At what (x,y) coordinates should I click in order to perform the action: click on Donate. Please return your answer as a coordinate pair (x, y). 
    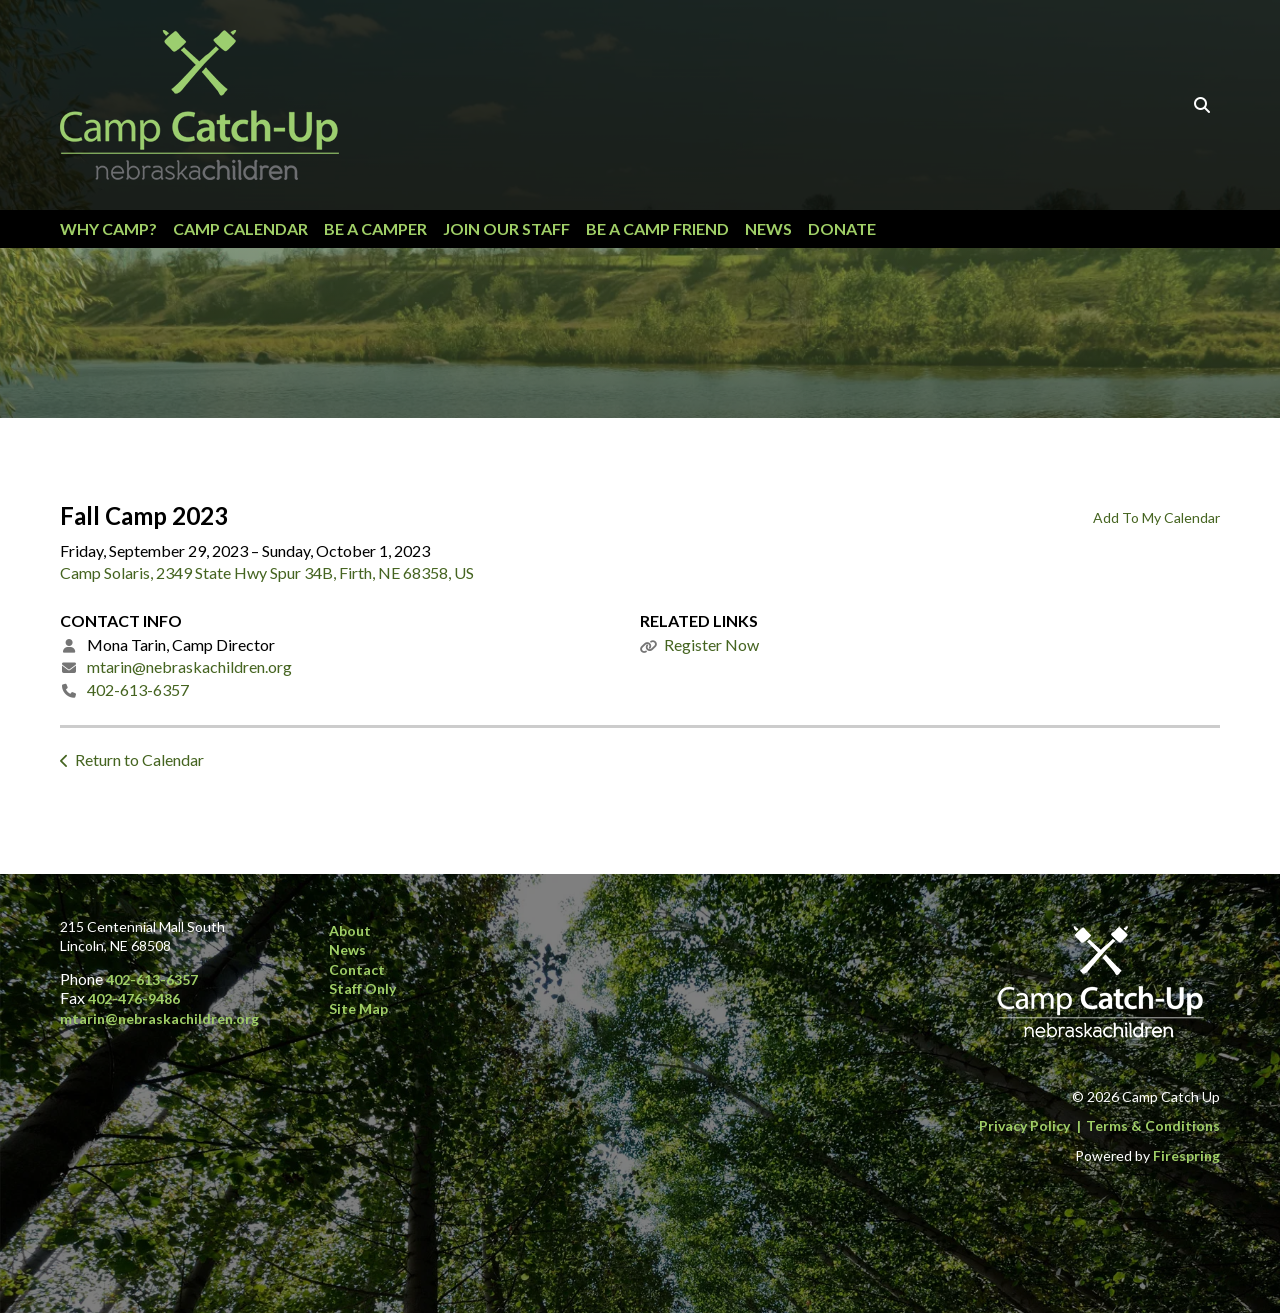
    Looking at the image, I should click on (842, 228).